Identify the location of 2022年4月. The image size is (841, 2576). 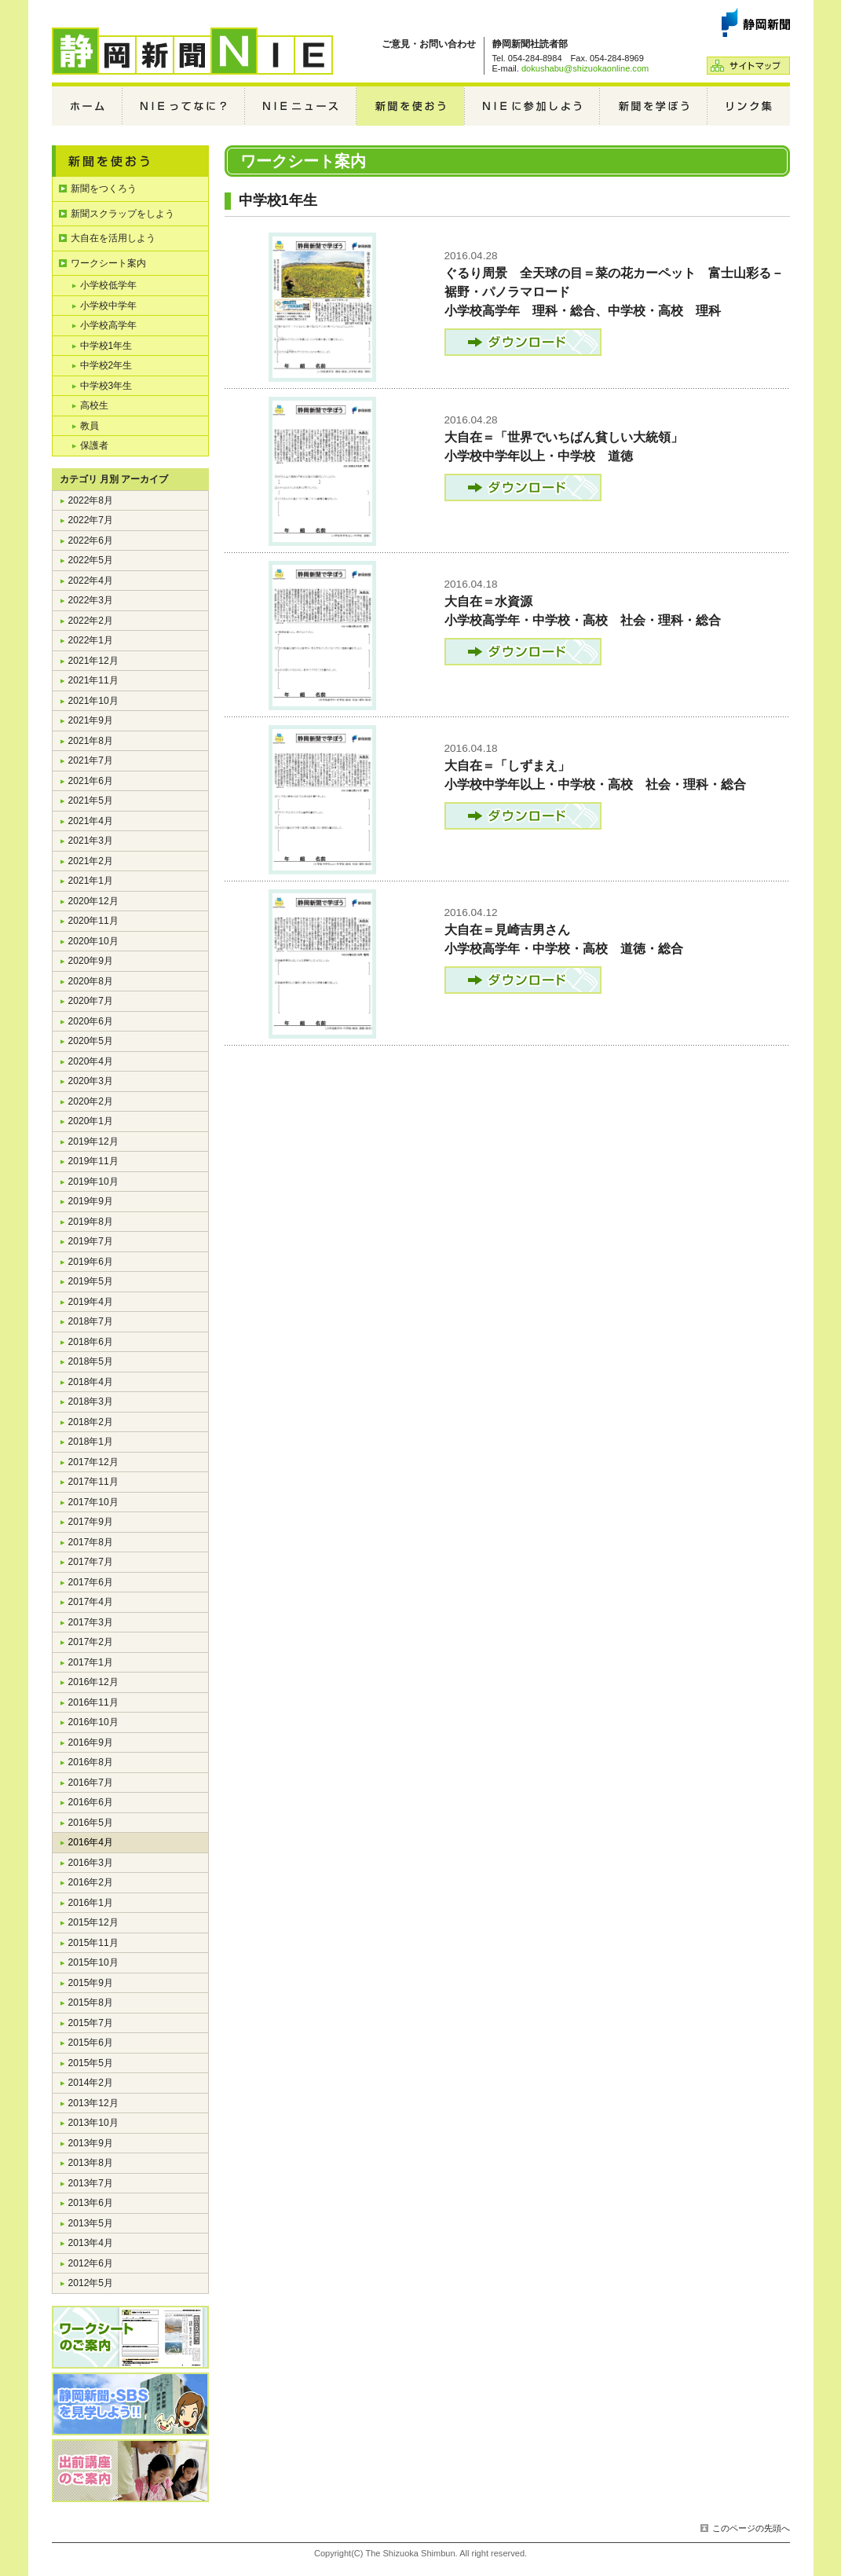
(91, 580).